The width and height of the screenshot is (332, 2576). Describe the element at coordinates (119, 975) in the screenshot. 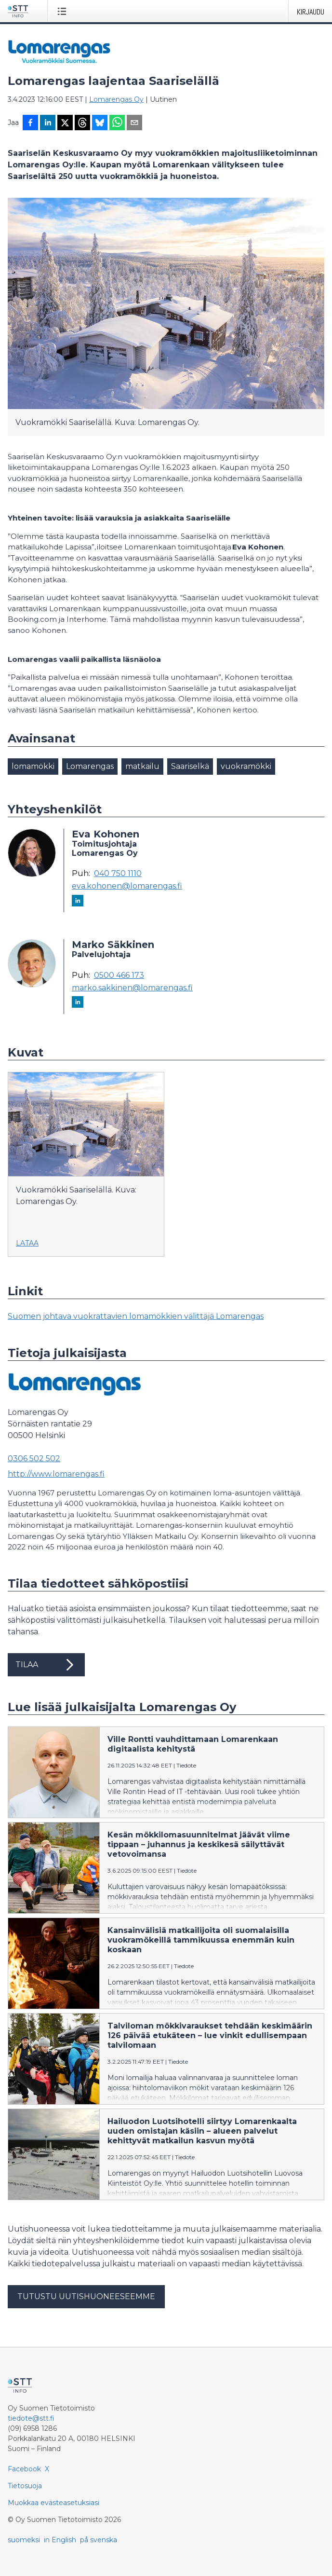

I see `0500 466 173` at that location.